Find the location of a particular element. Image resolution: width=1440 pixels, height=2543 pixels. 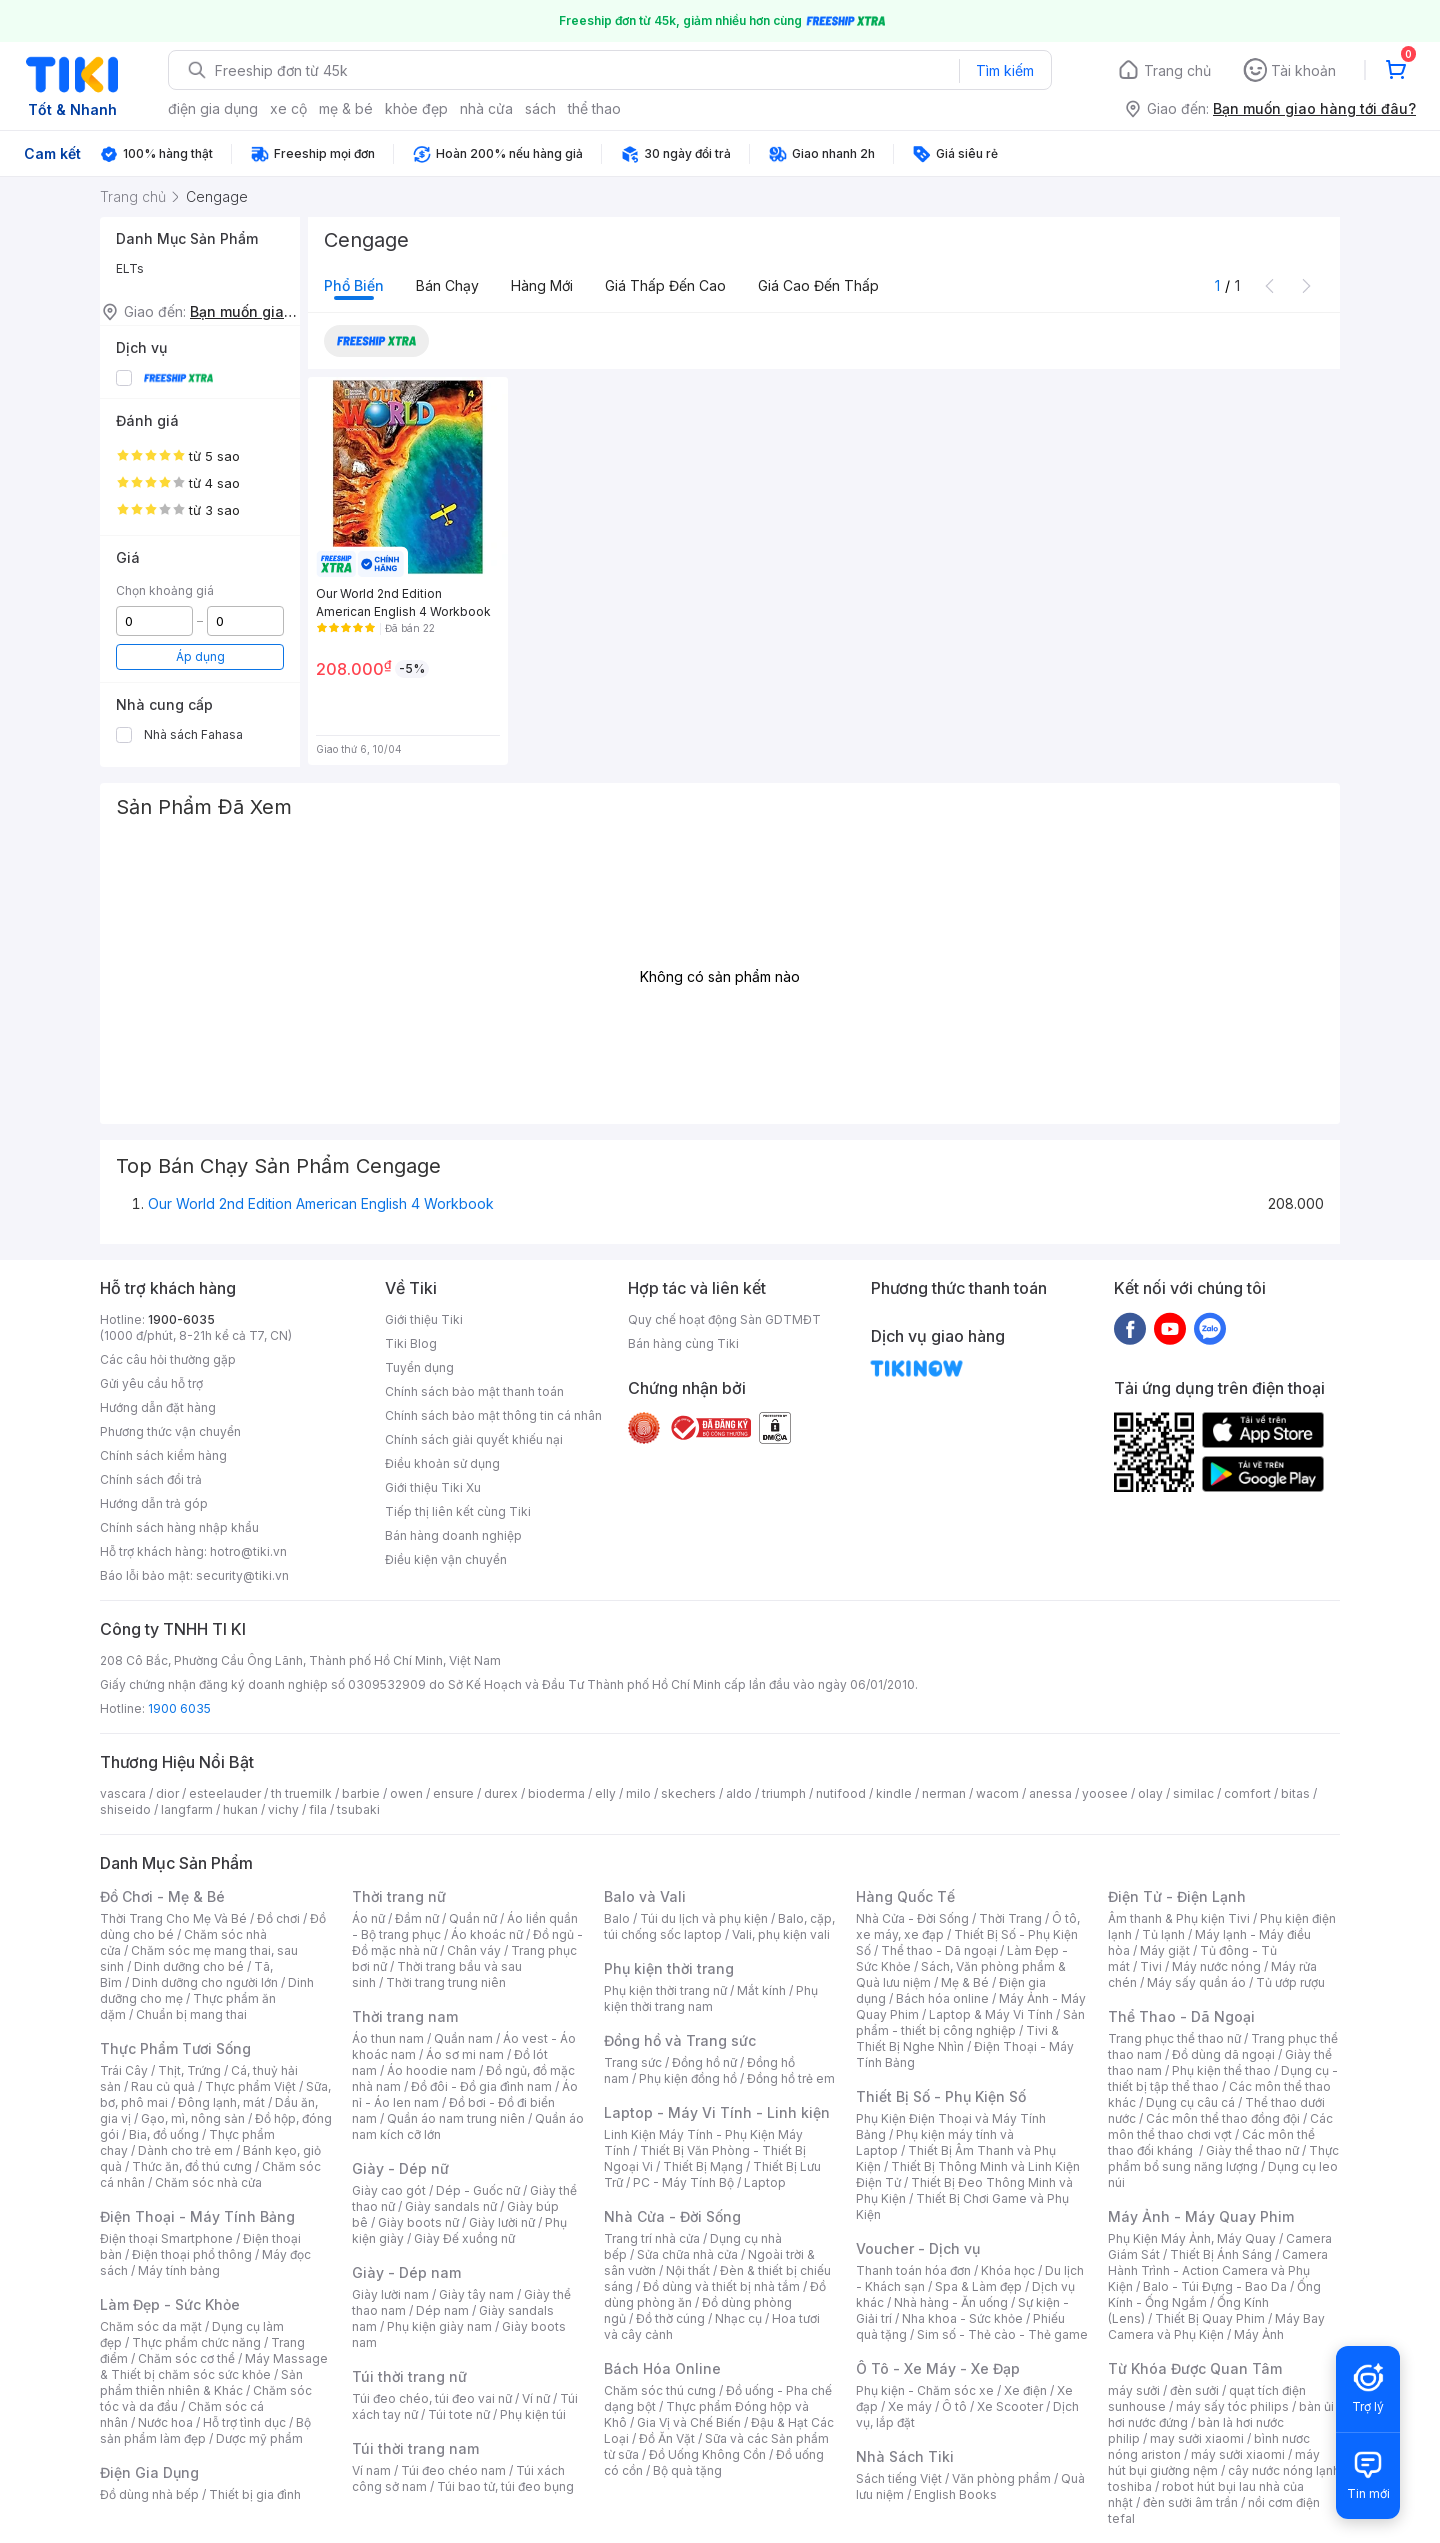

Đồ chơi is located at coordinates (278, 1918).